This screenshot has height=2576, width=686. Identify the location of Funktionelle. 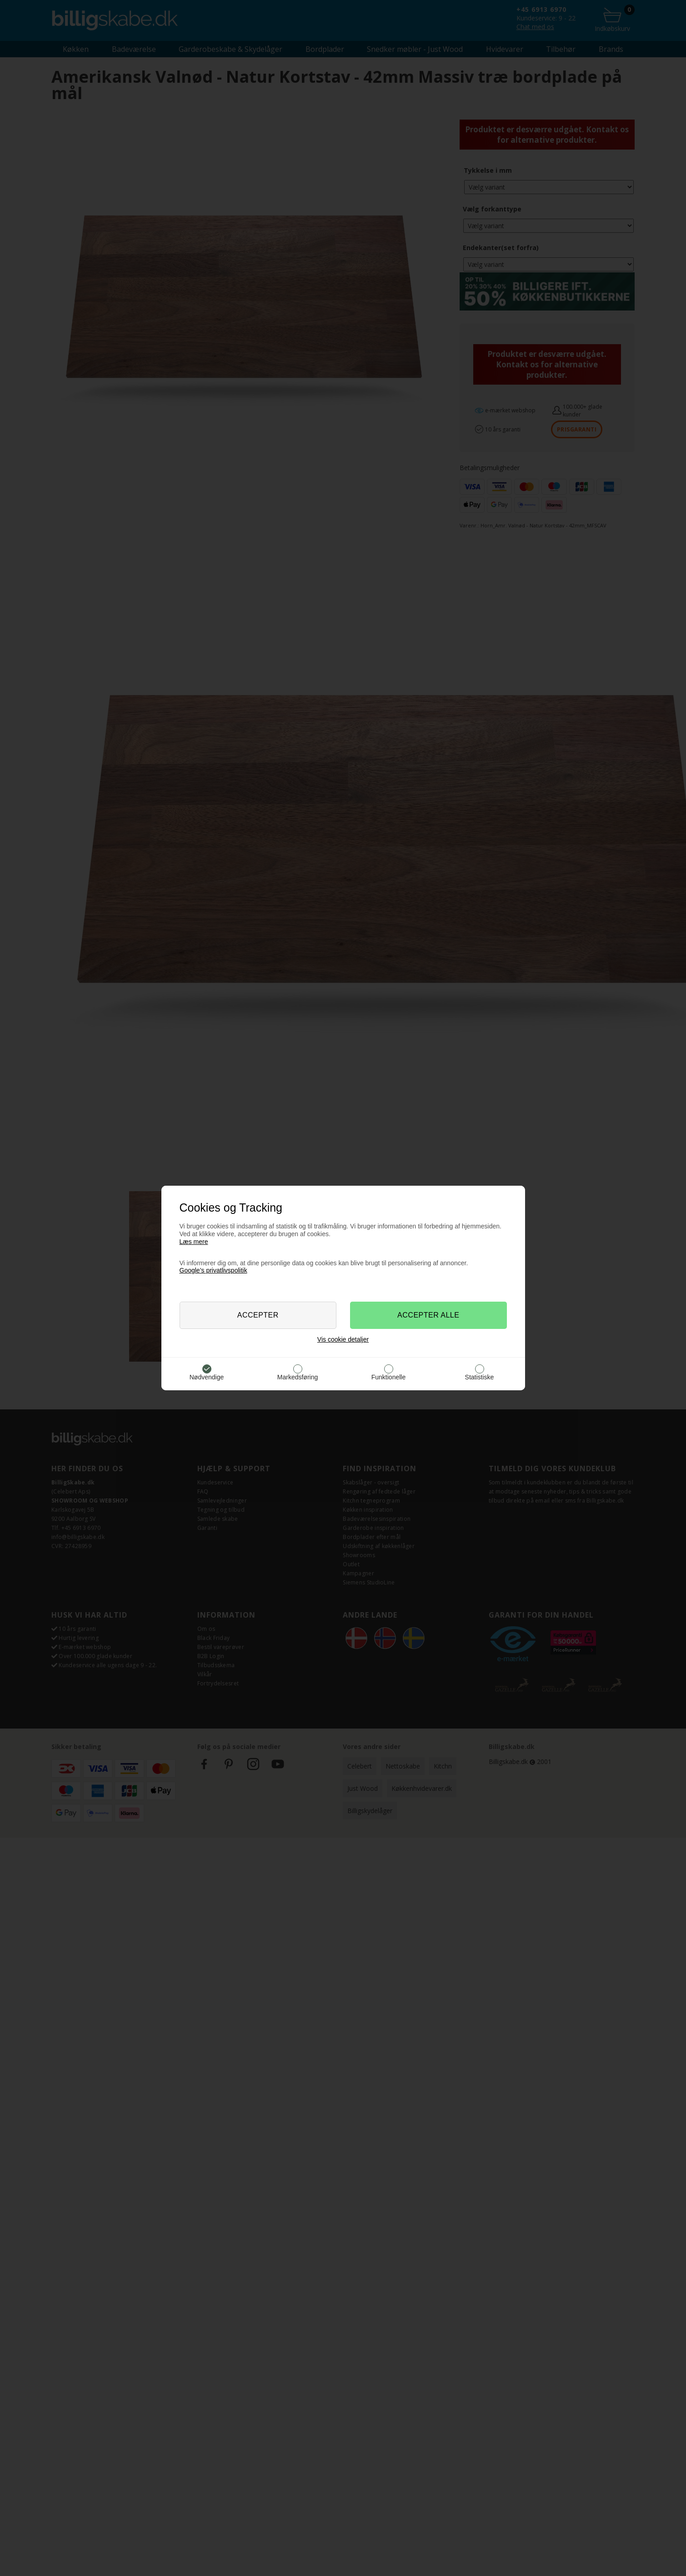
(388, 1377).